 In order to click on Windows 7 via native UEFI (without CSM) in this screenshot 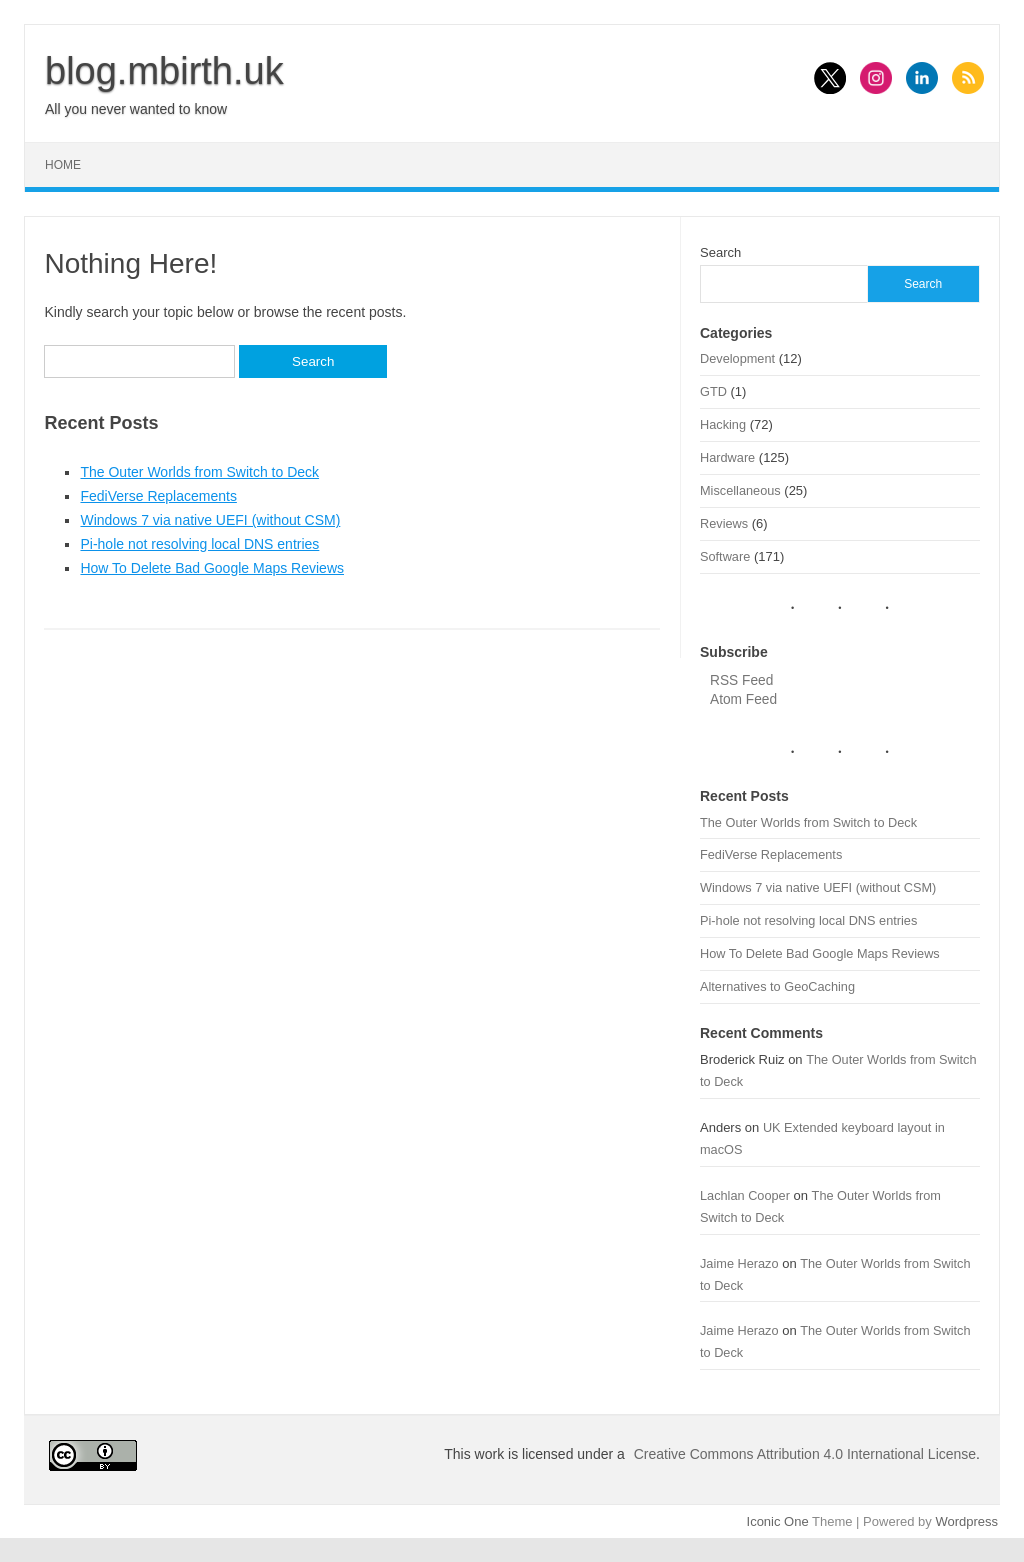, I will do `click(210, 520)`.